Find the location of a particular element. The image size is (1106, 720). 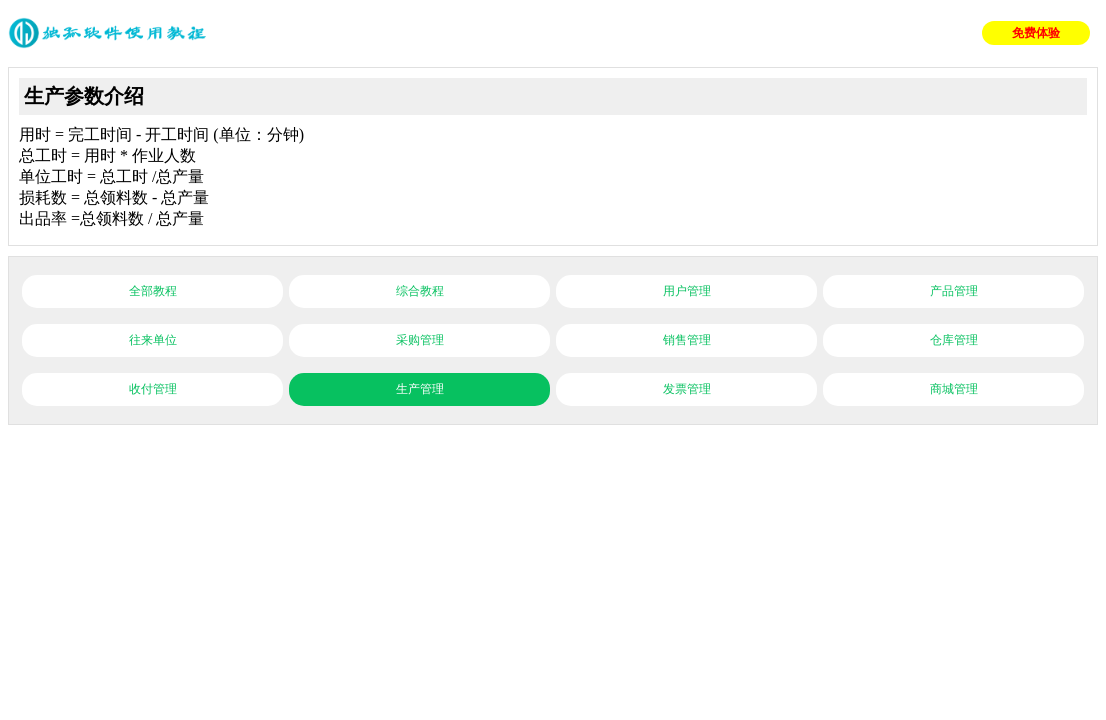

商城管理 is located at coordinates (954, 389).